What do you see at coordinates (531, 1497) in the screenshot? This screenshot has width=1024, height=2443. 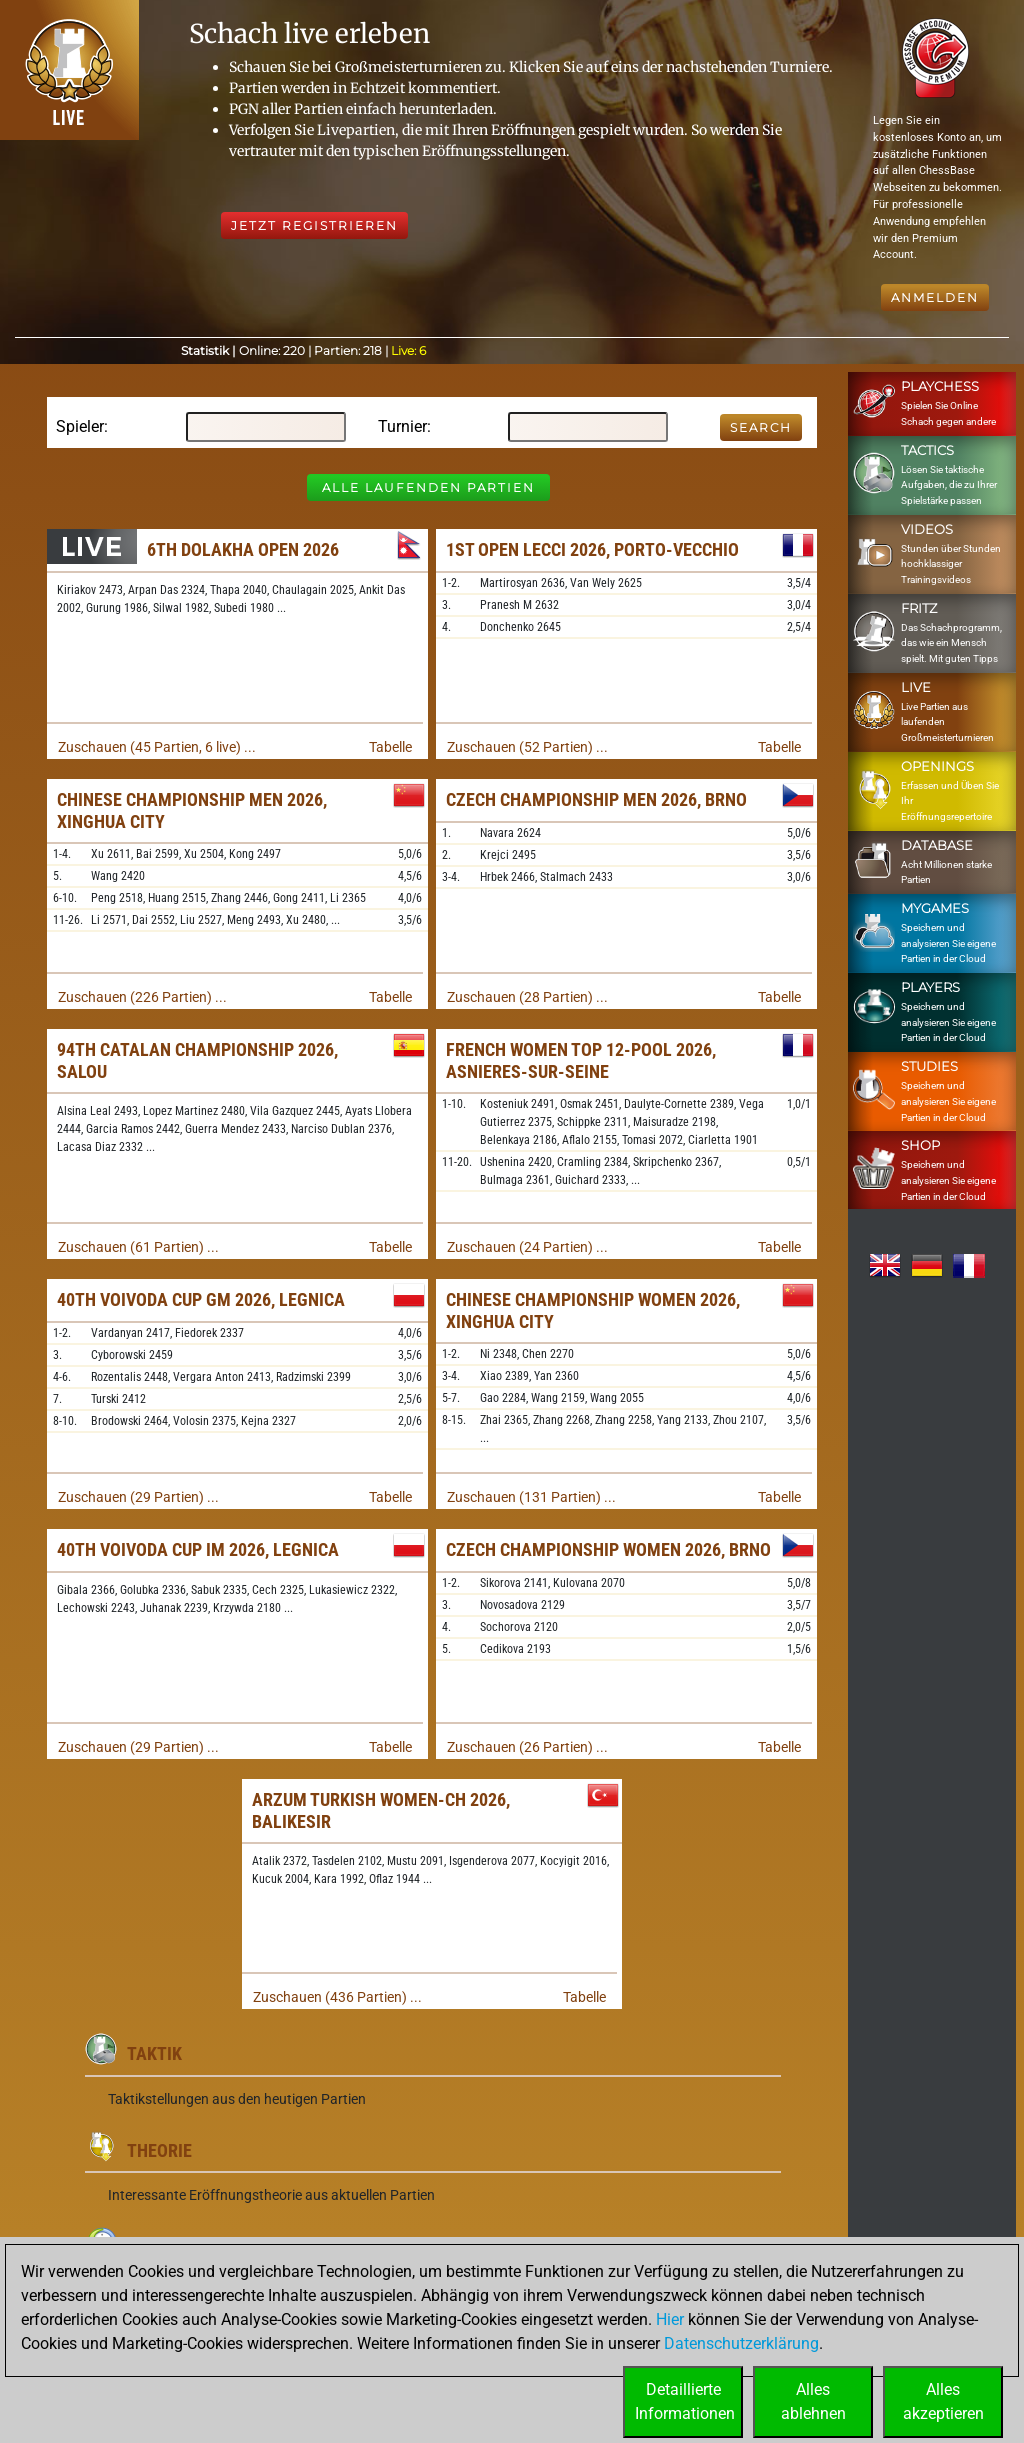 I see `Zuschauen (131 Partien) ...` at bounding box center [531, 1497].